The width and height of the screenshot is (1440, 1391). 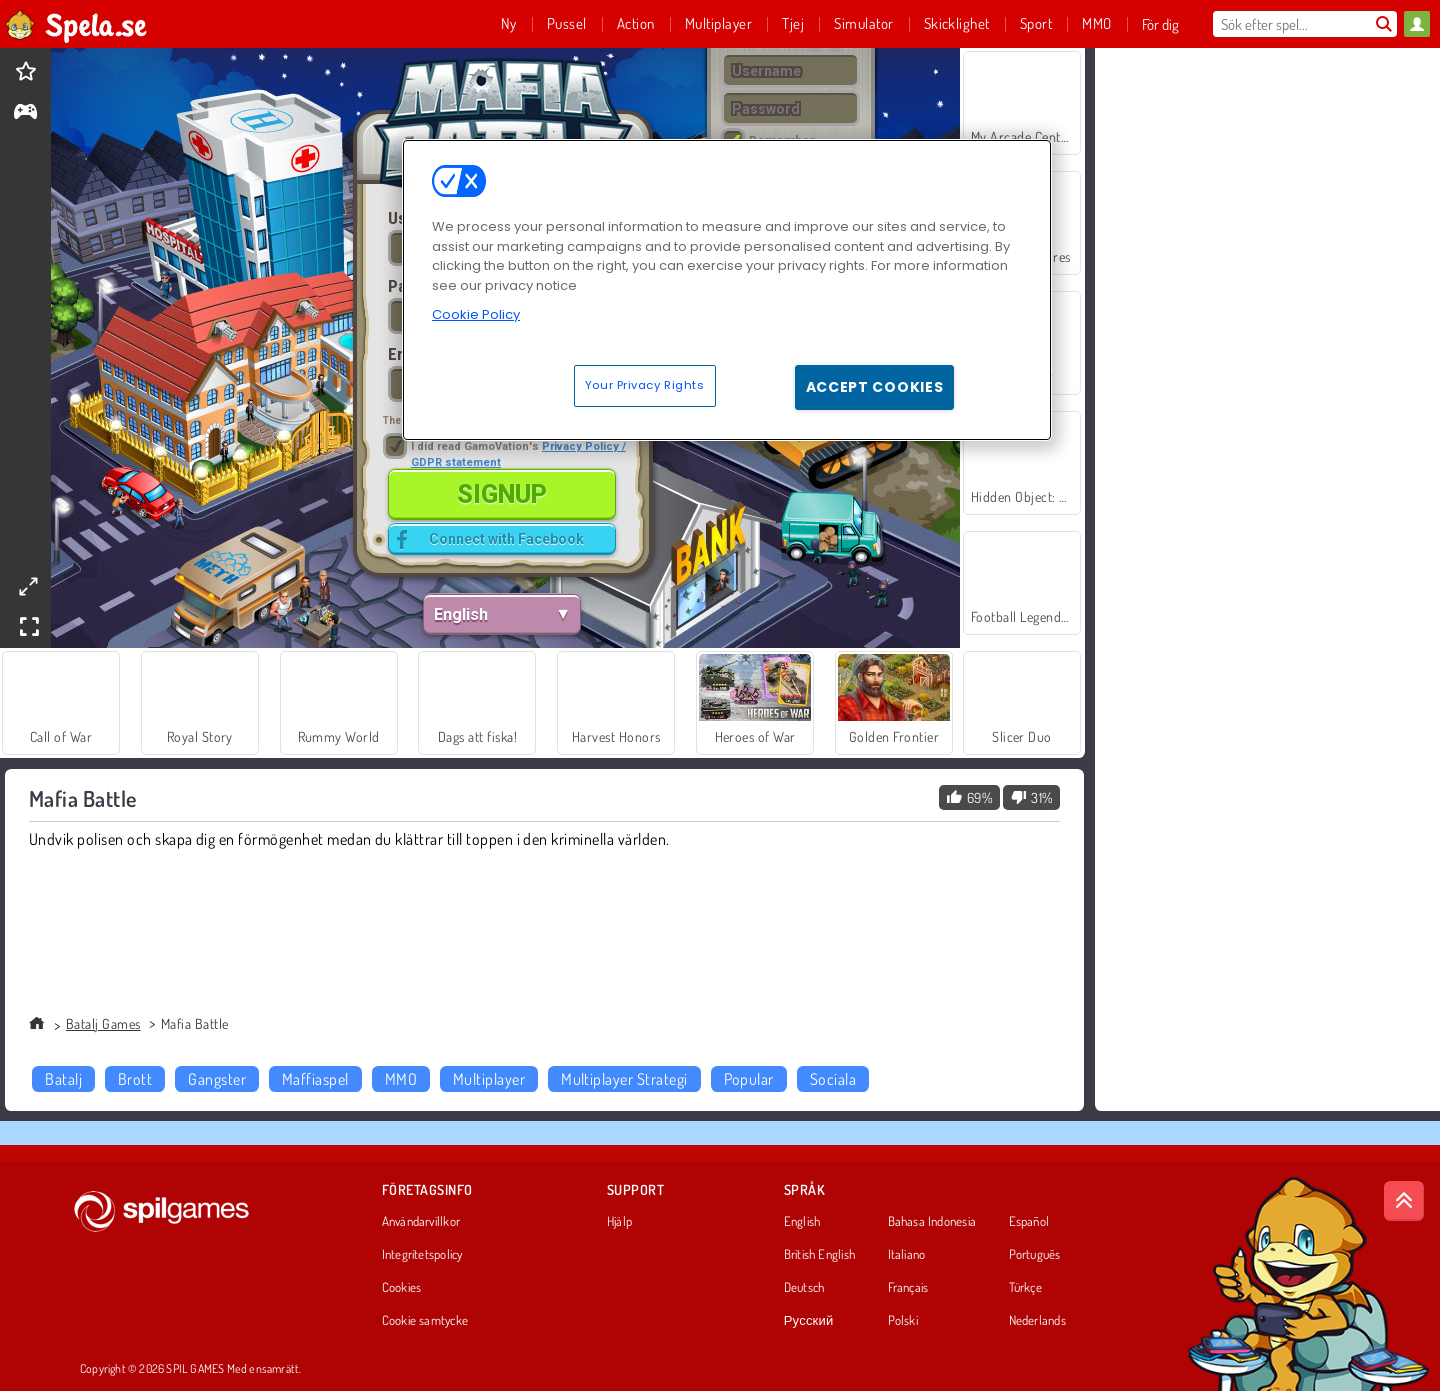 I want to click on Nederlands, so click(x=1037, y=1321).